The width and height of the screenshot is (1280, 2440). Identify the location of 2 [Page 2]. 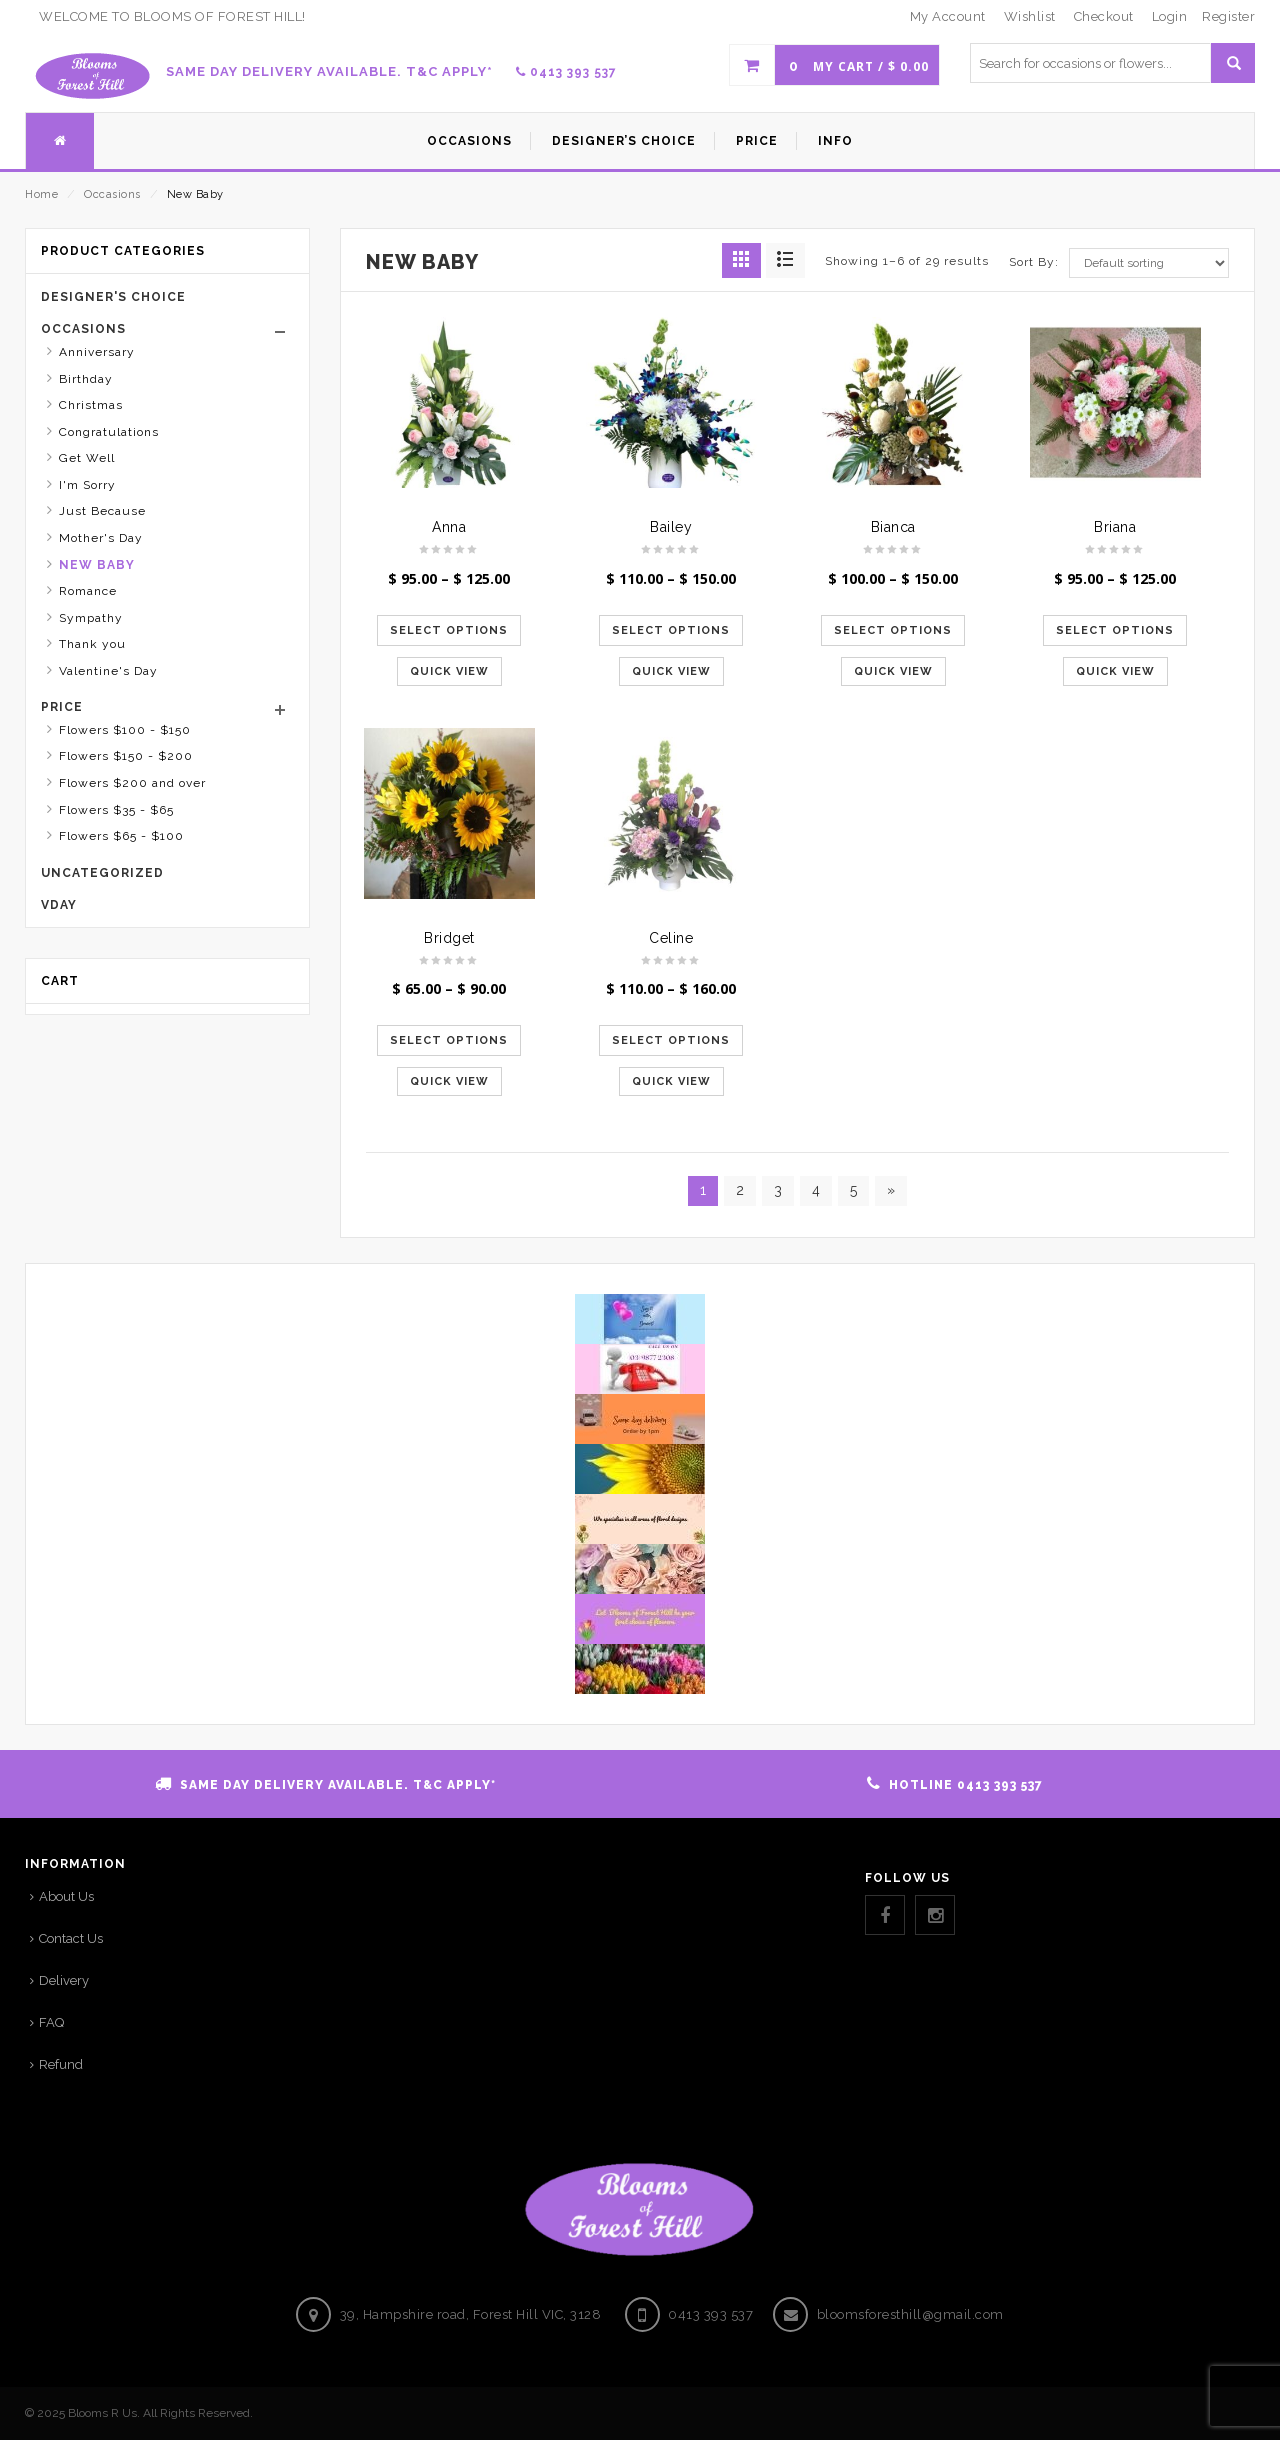
(740, 1190).